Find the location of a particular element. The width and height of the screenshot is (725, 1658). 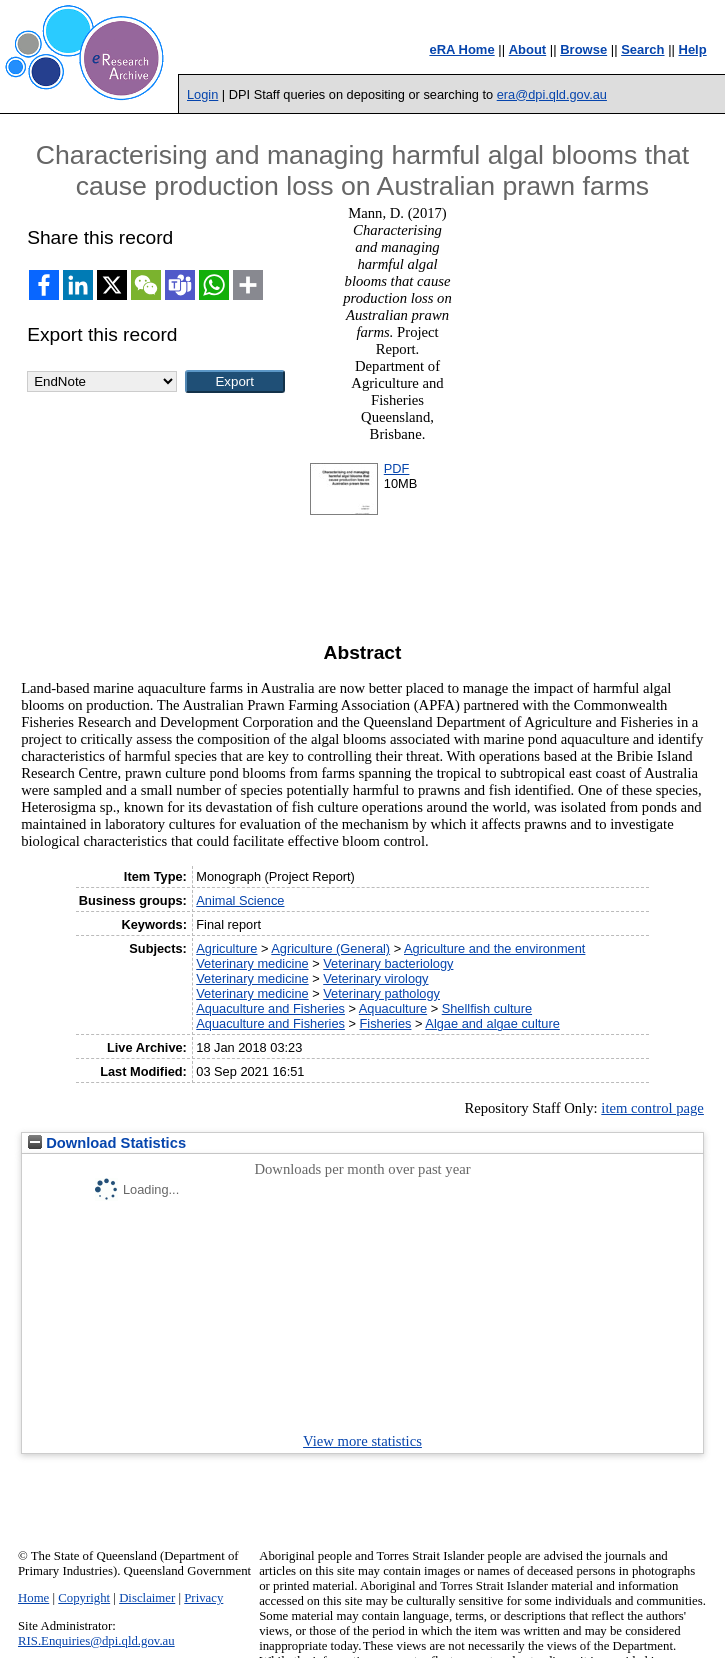

Disclaimer is located at coordinates (147, 1598).